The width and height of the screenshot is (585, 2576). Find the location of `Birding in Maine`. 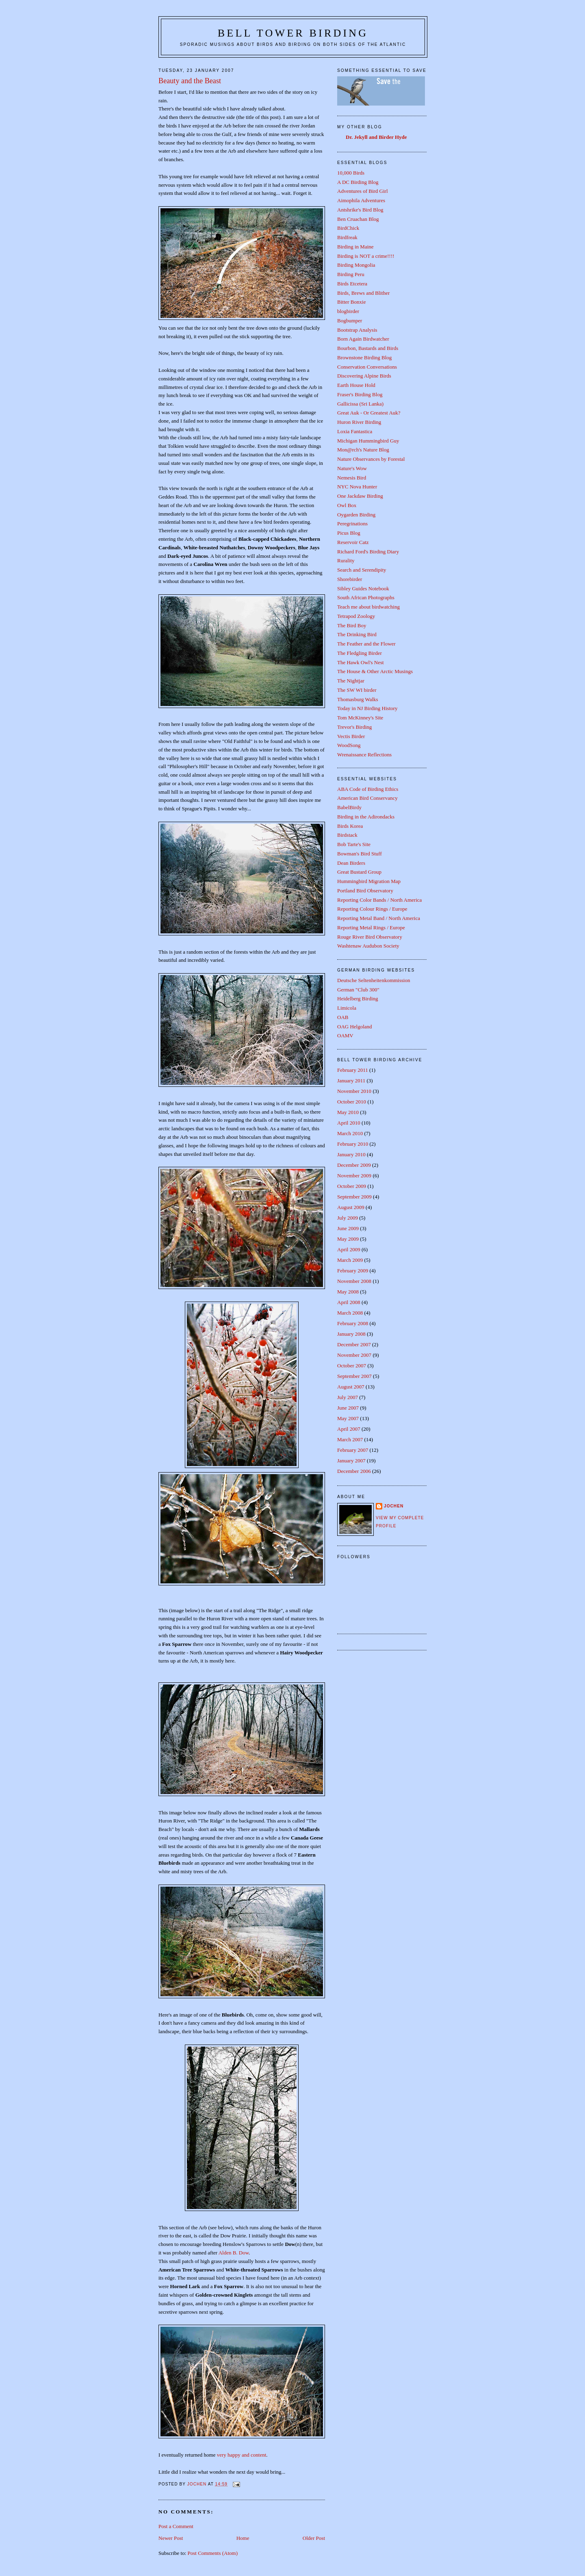

Birding in Maine is located at coordinates (355, 247).